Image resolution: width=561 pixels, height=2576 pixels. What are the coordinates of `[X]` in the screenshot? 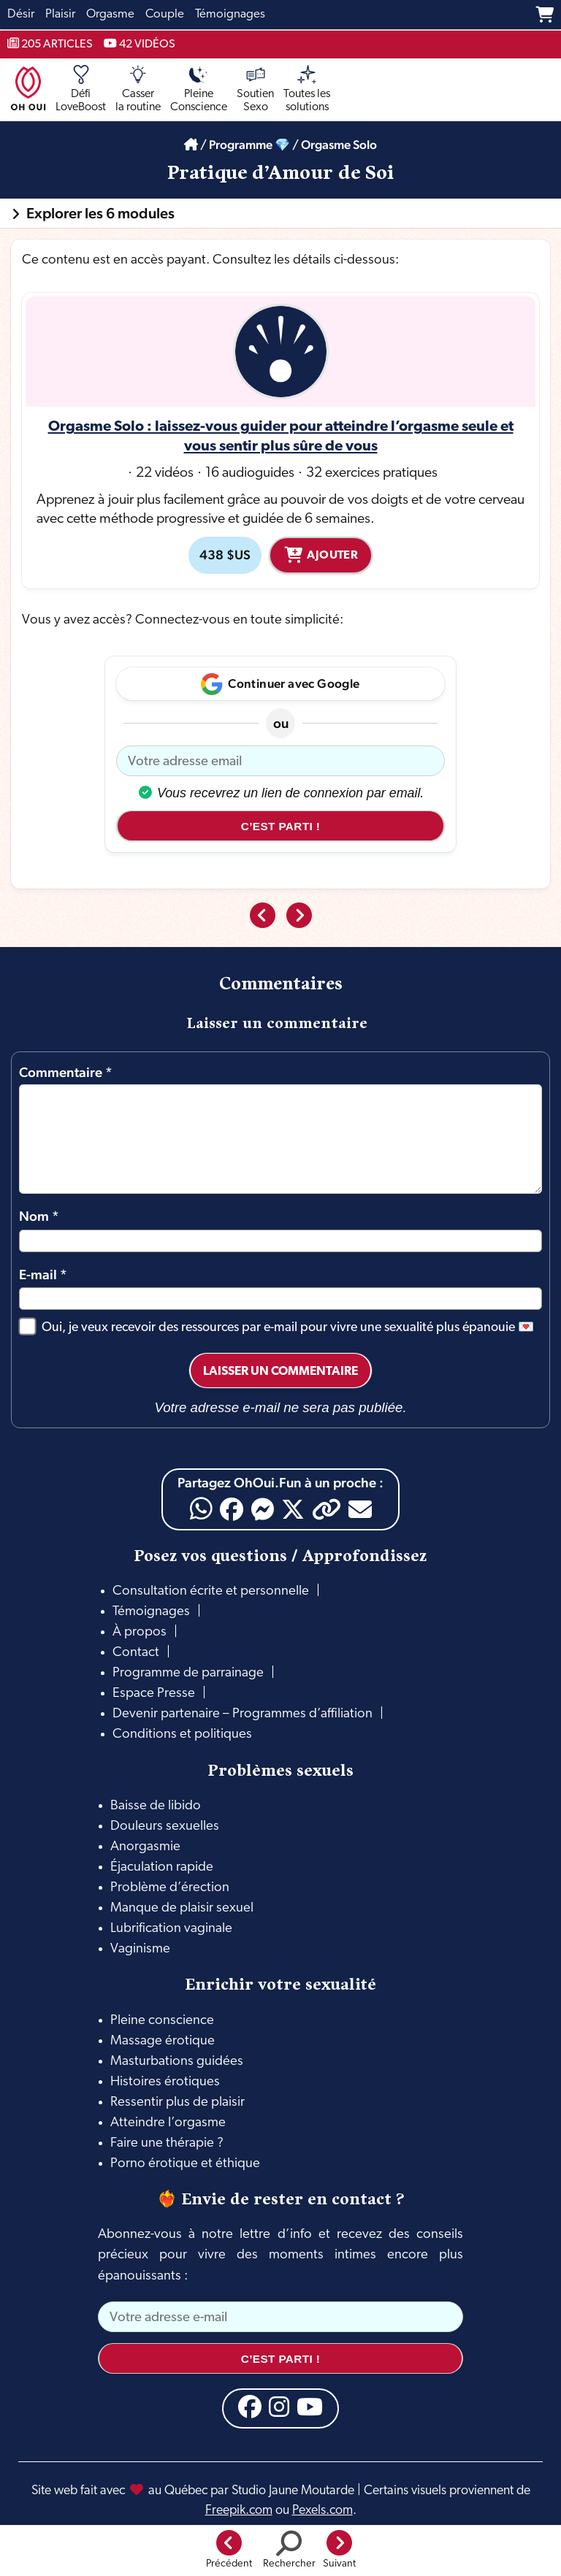 It's located at (293, 1509).